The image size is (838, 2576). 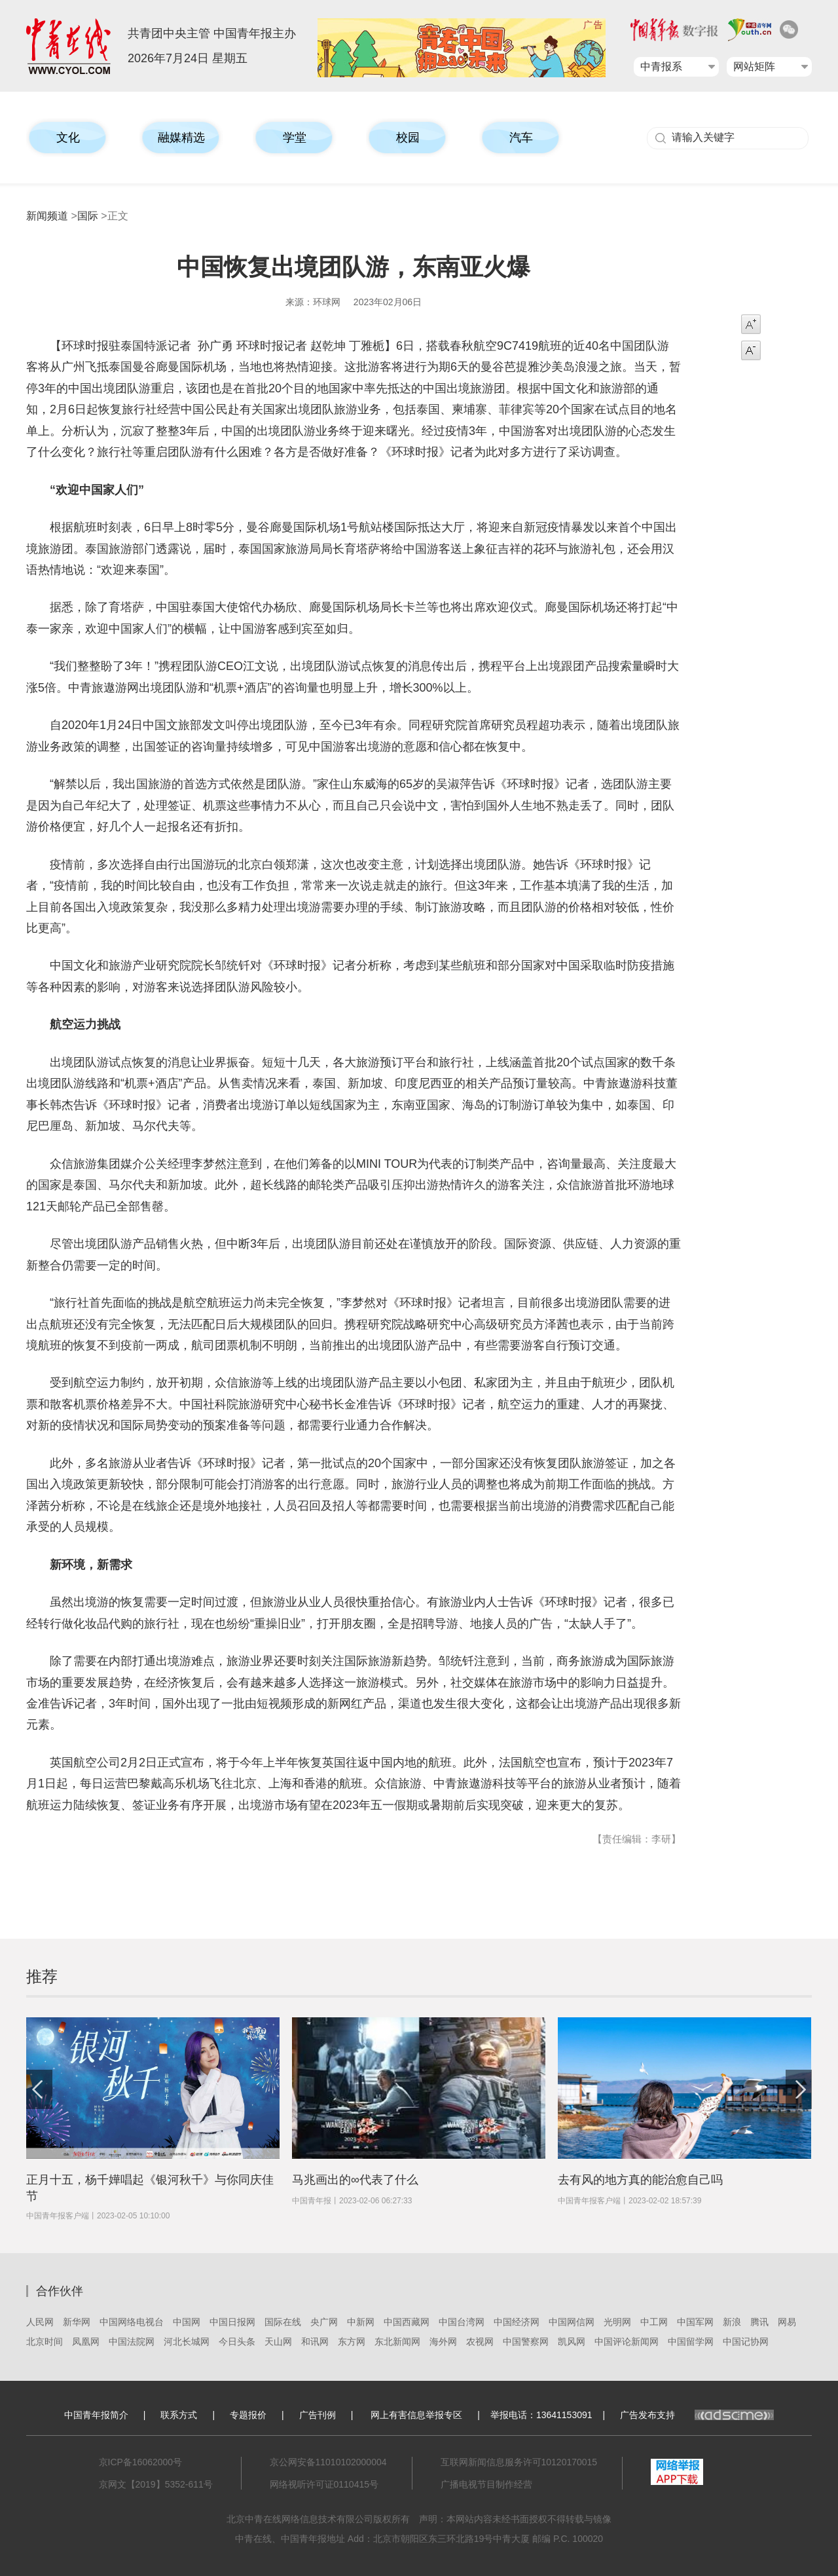 I want to click on 中青报系, so click(x=661, y=66).